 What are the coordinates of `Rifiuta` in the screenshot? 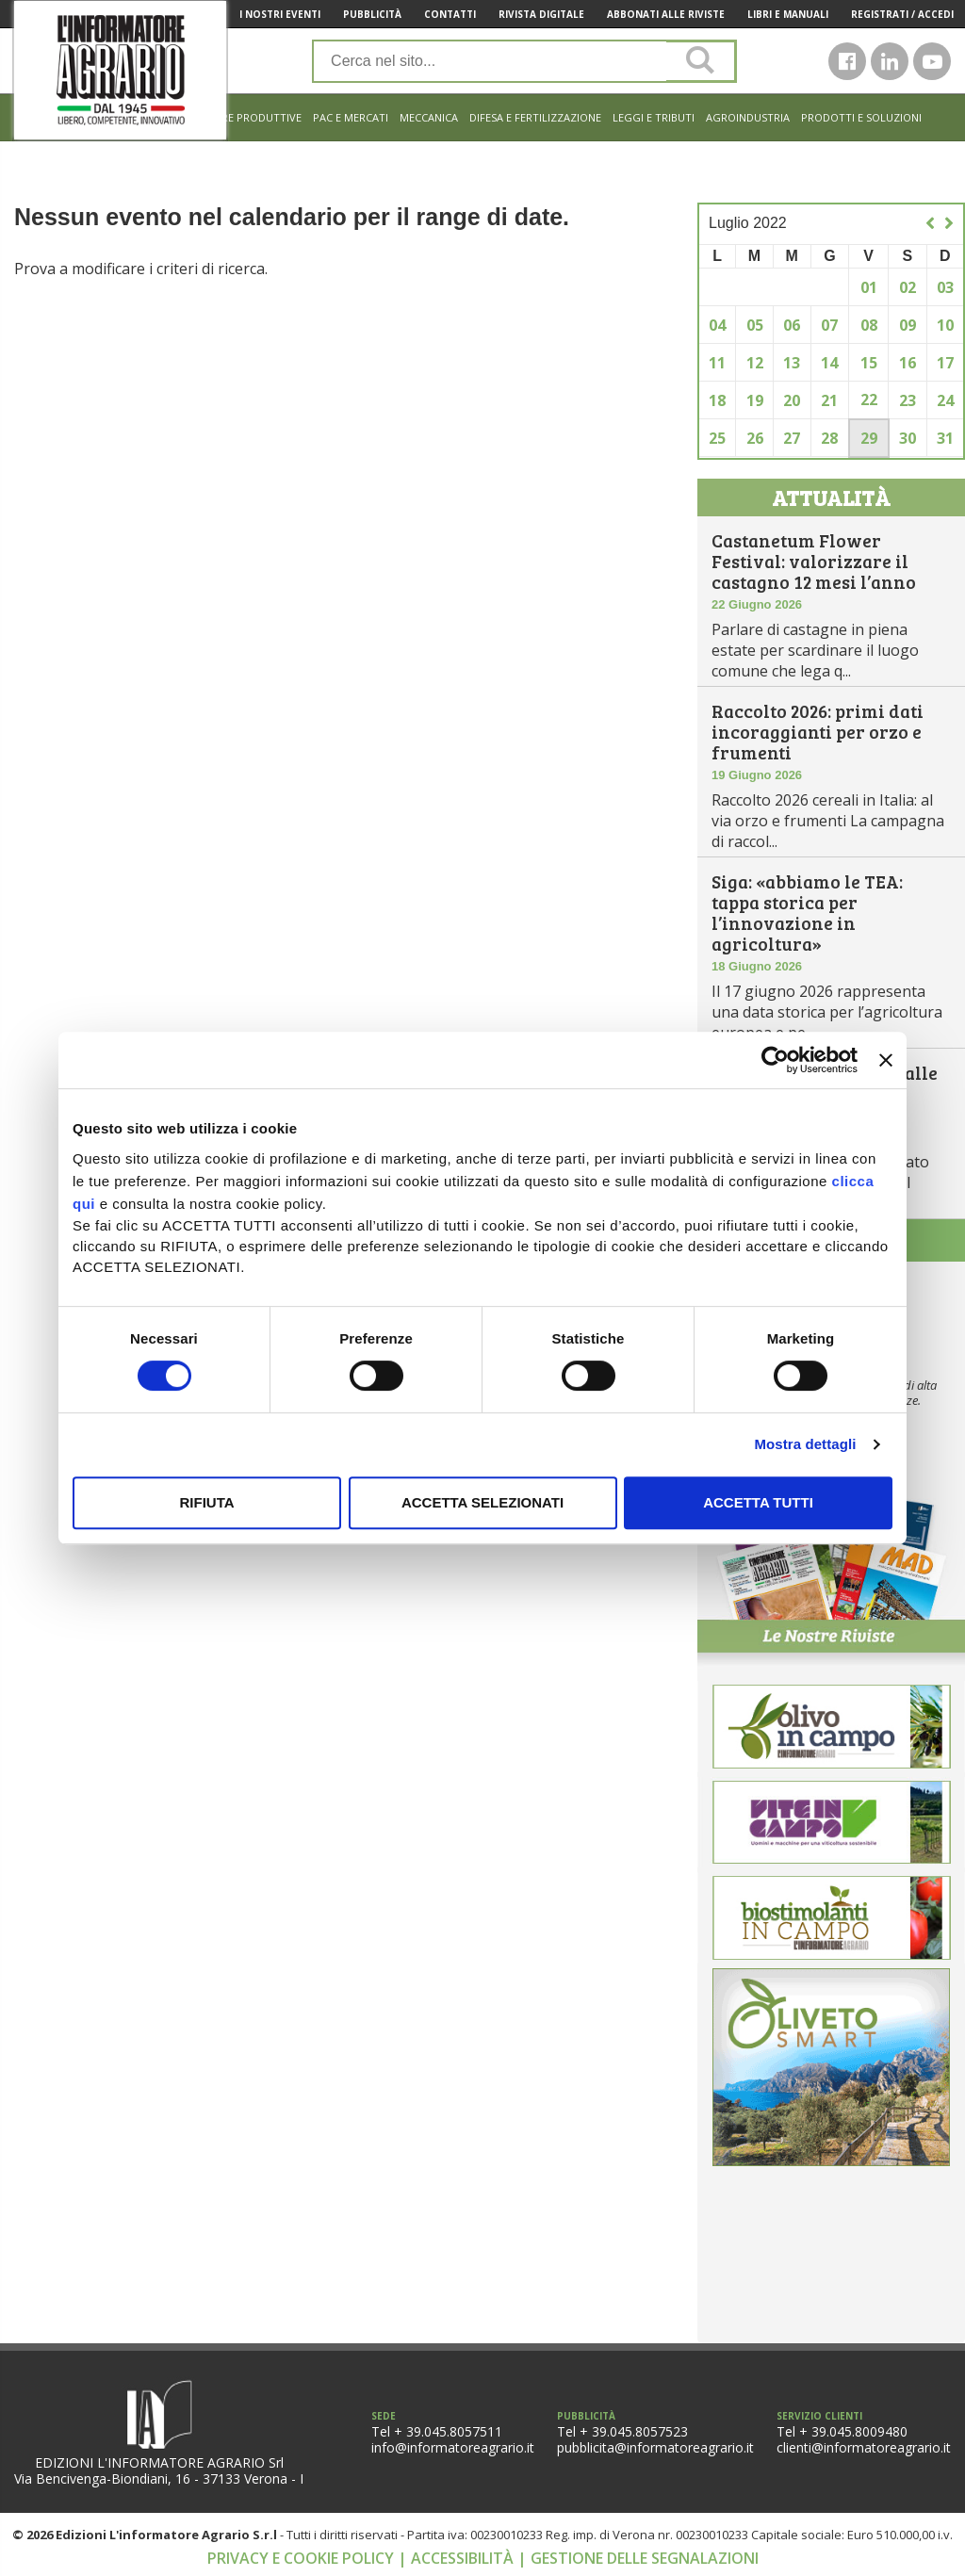 It's located at (206, 1502).